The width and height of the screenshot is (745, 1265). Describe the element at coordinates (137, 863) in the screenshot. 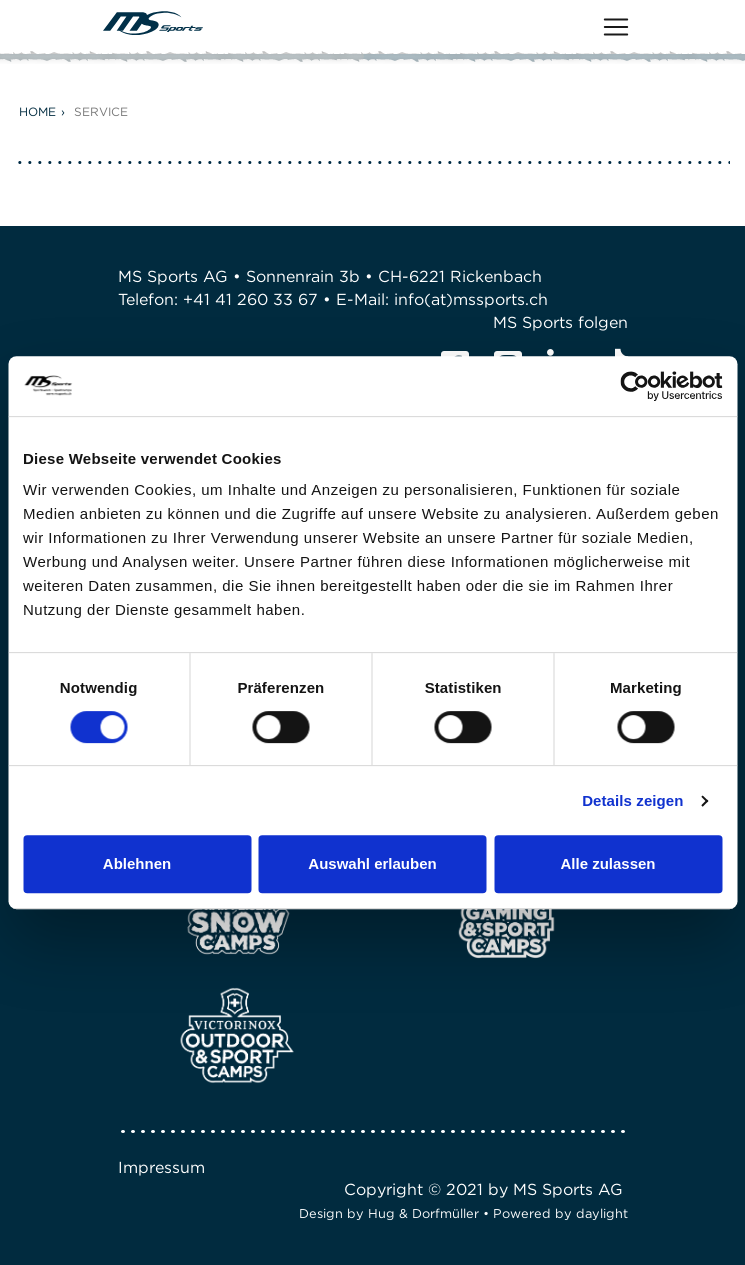

I see `Ablehnen` at that location.